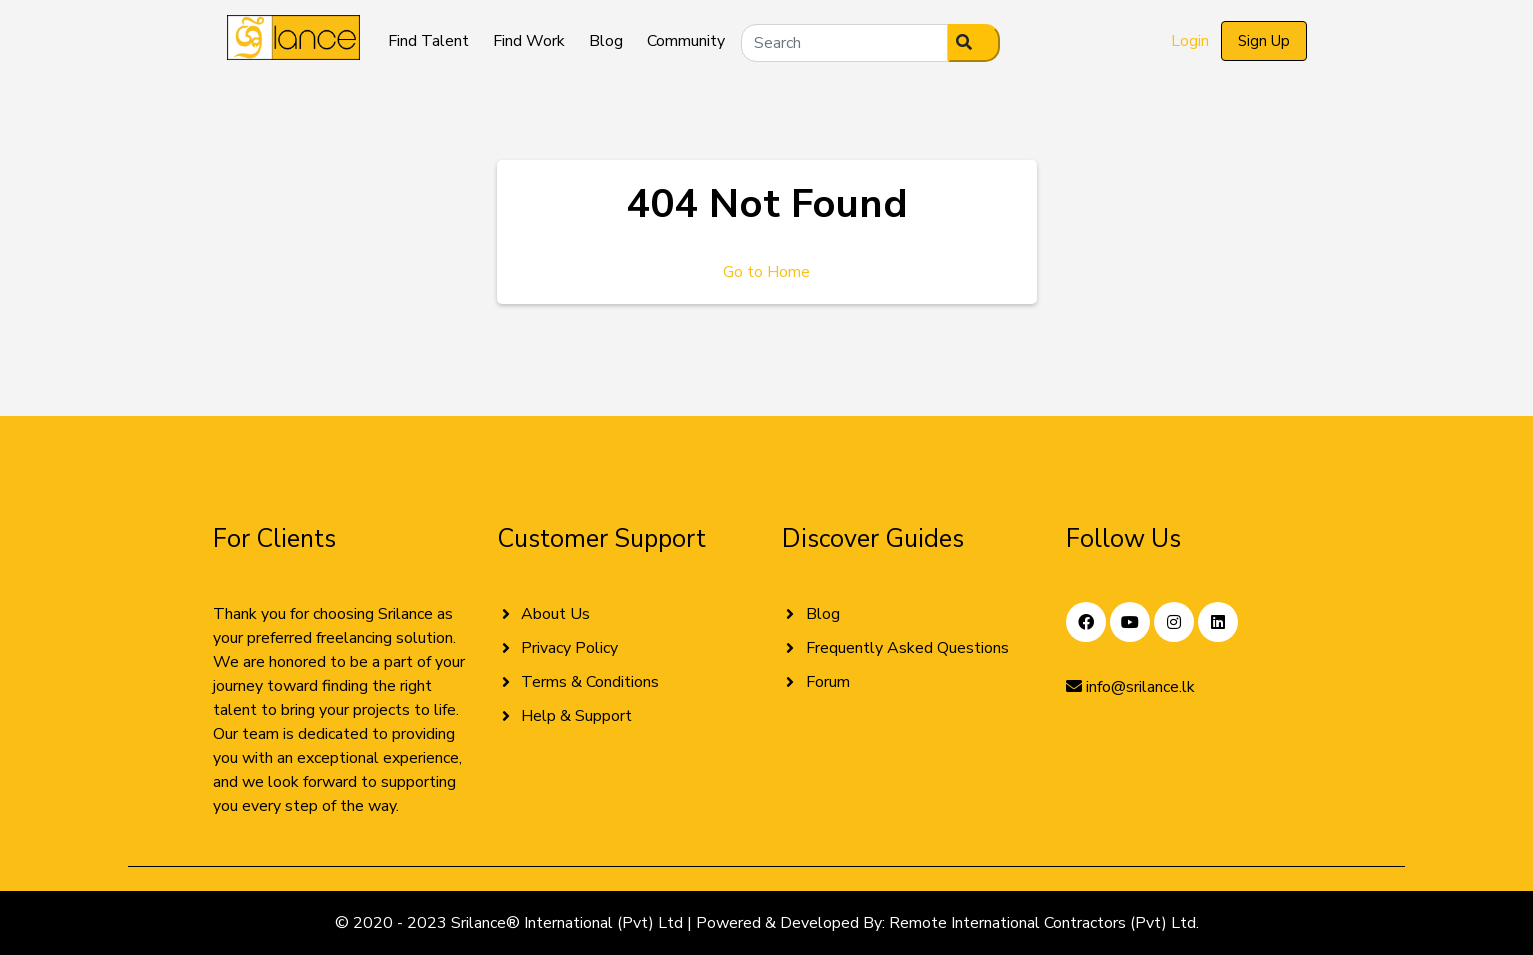  Describe the element at coordinates (590, 682) in the screenshot. I see `Terms & Conditions` at that location.